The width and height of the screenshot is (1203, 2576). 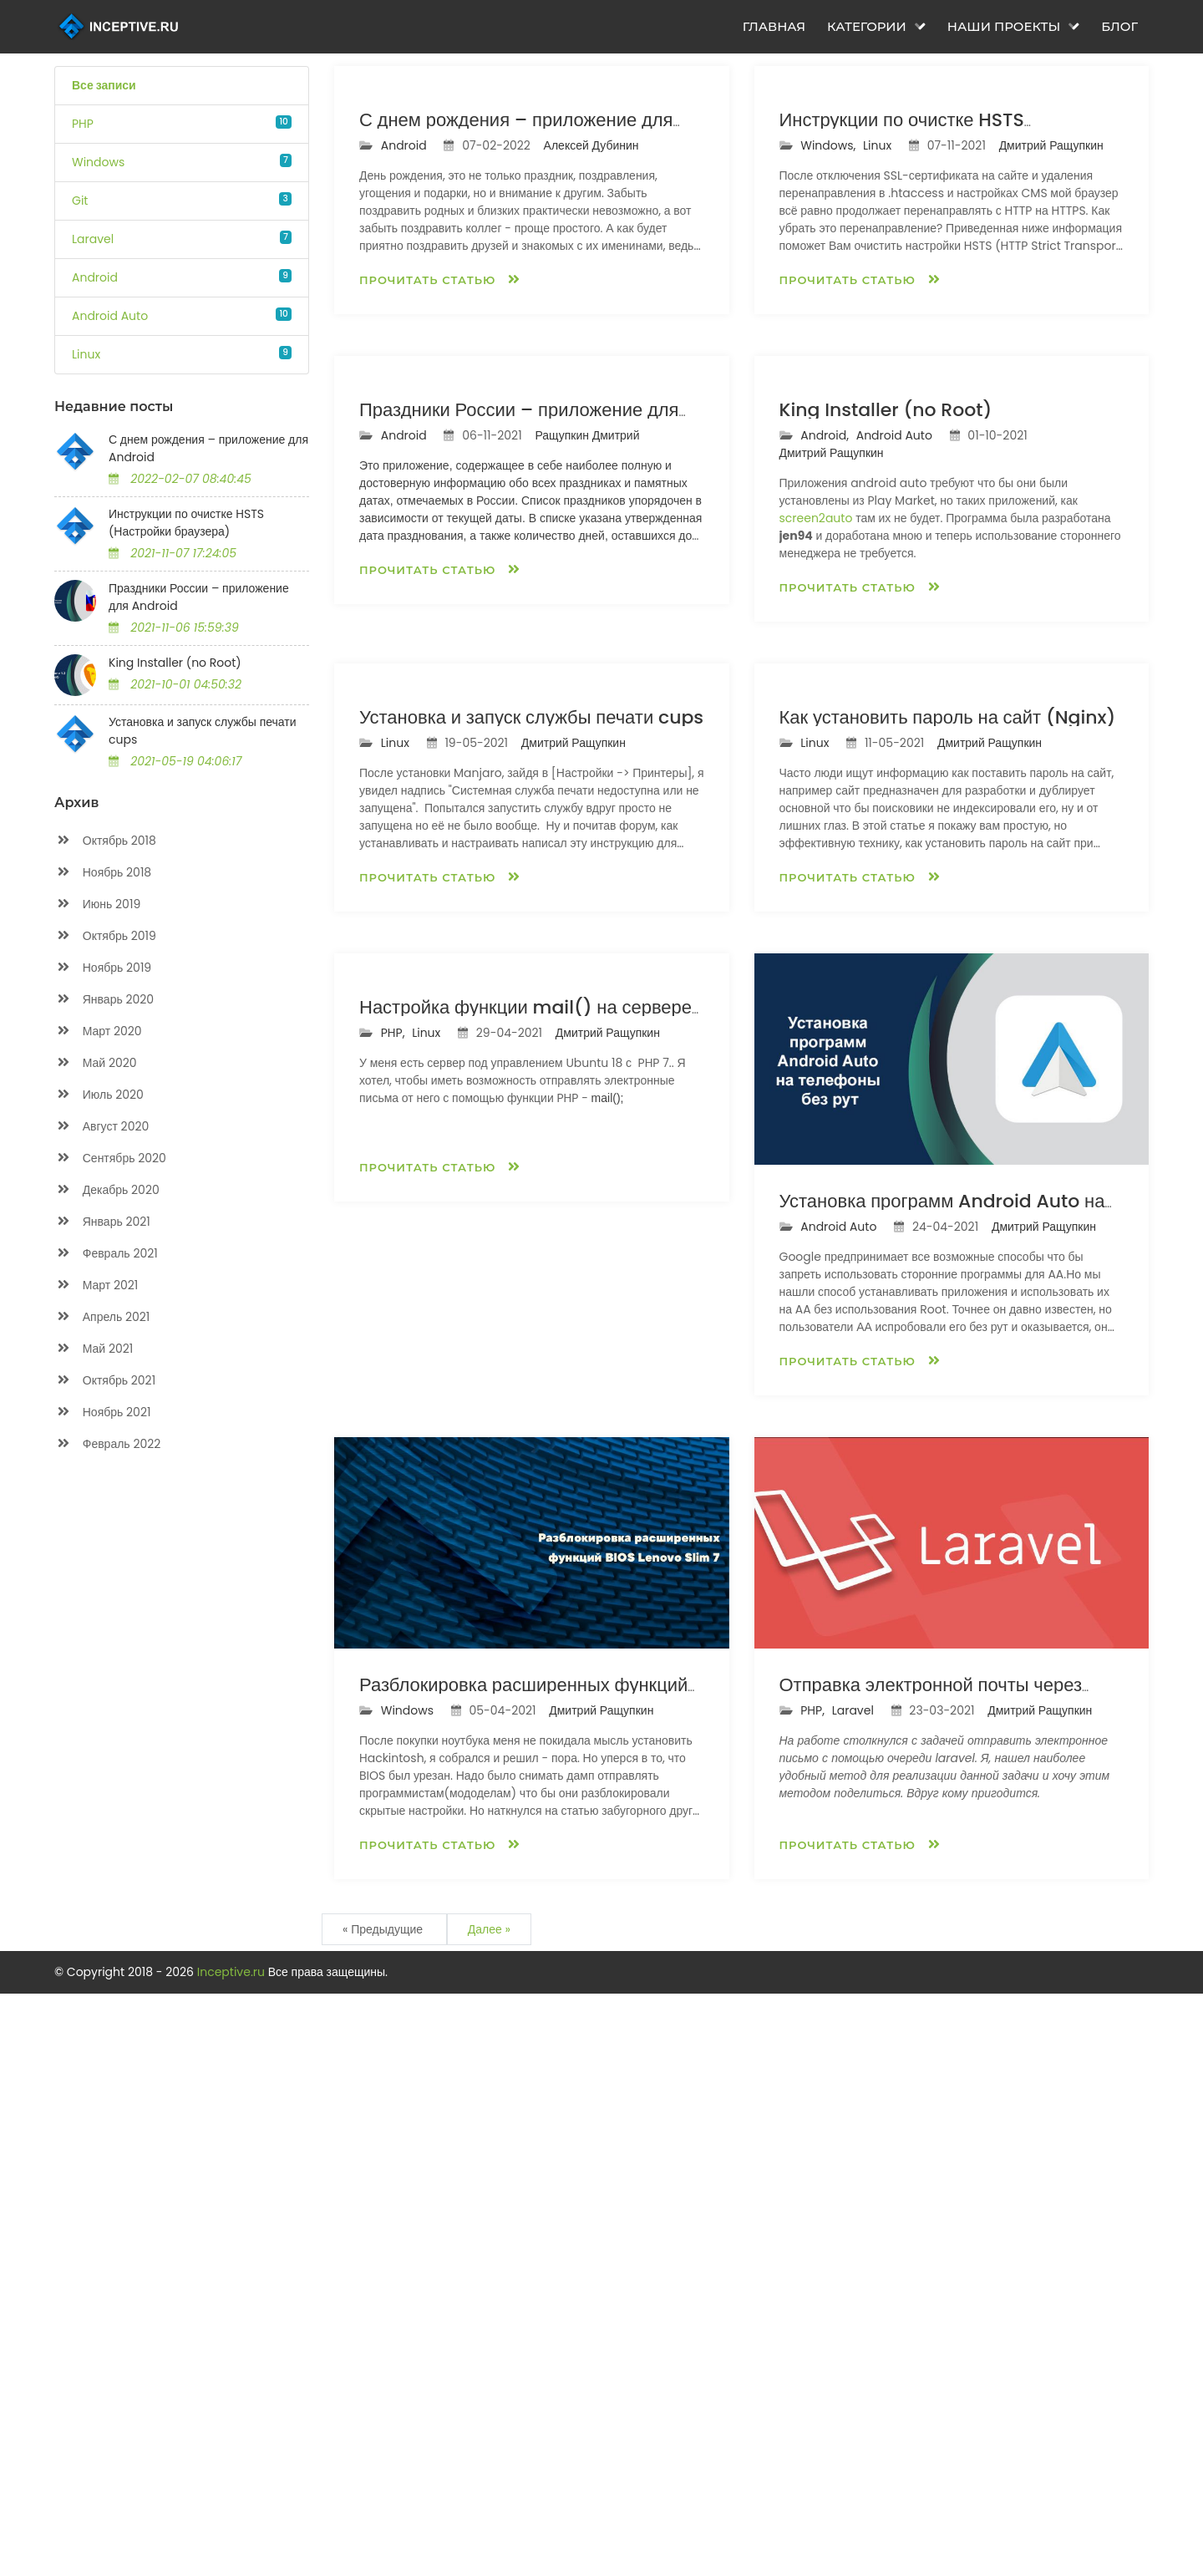 What do you see at coordinates (105, 841) in the screenshot?
I see `Октябрь 2018` at bounding box center [105, 841].